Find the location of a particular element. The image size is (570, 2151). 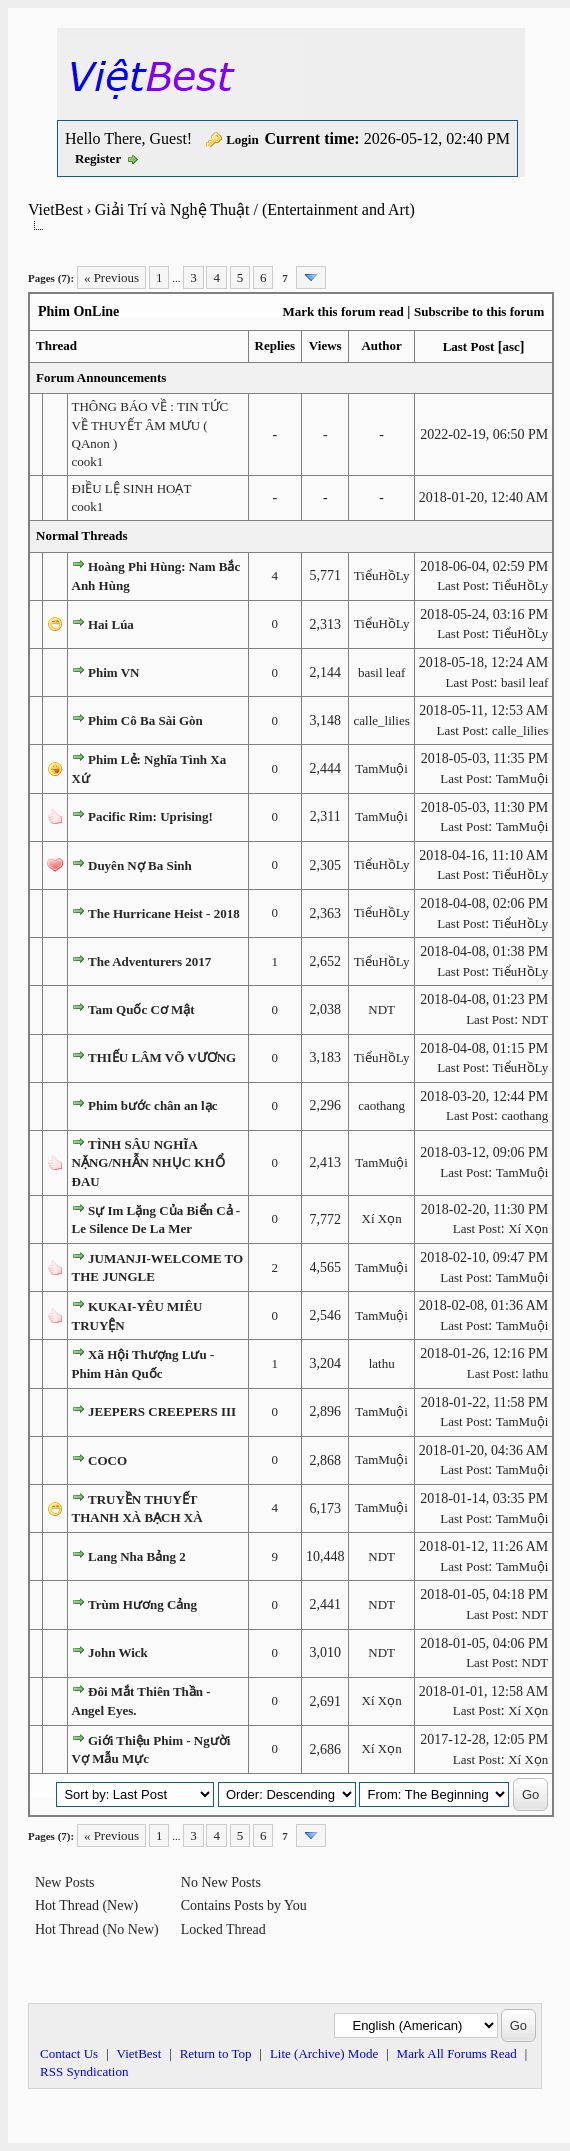

Lite (Archive) Mode is located at coordinates (324, 2053).